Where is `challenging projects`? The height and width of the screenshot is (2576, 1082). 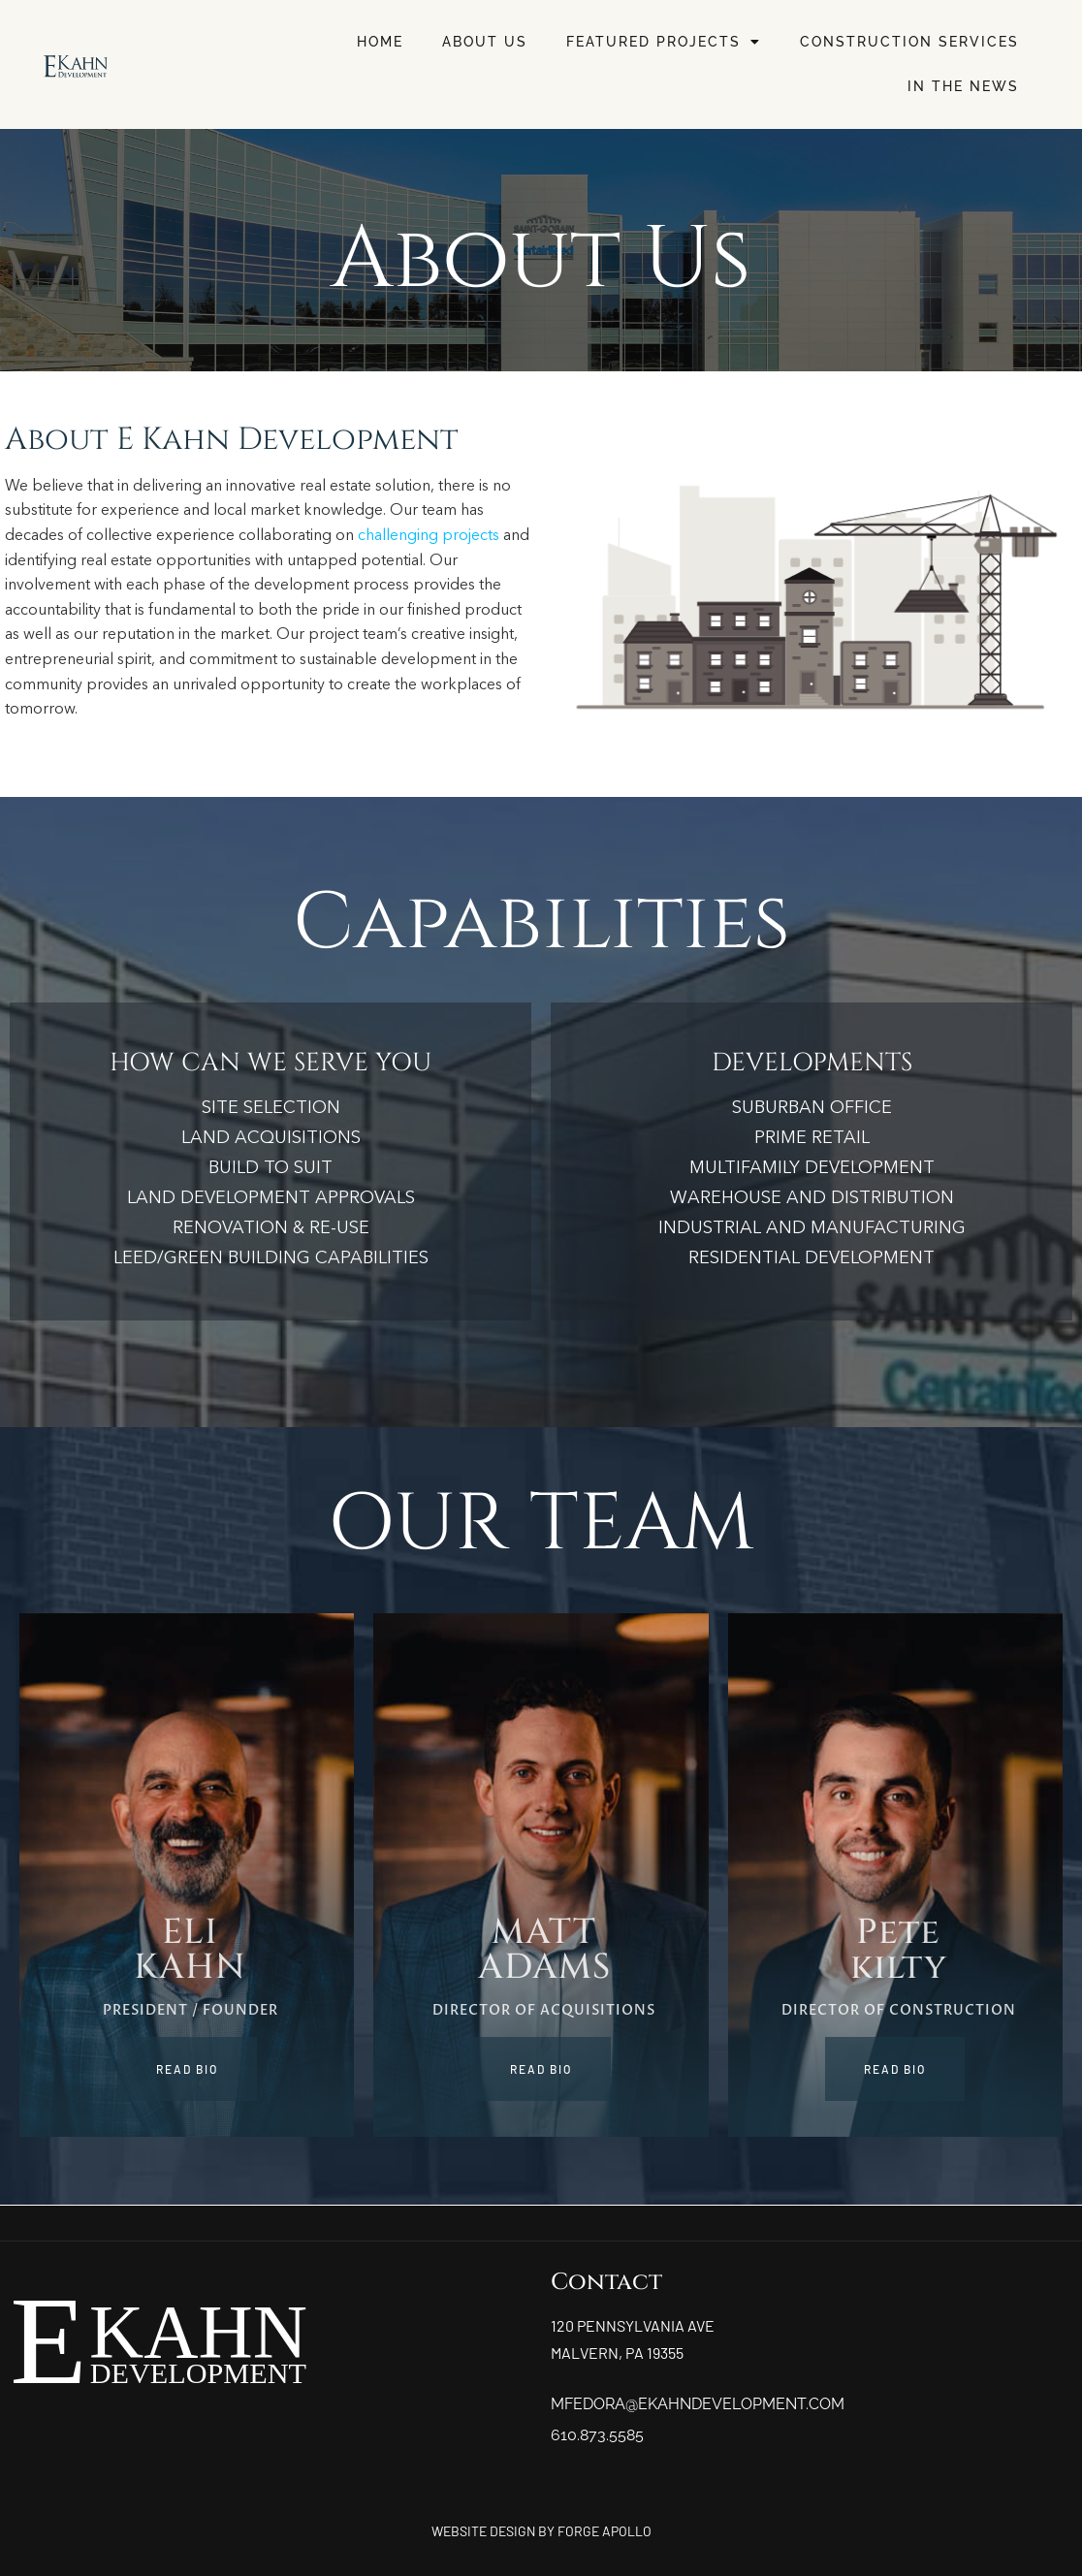
challenging projects is located at coordinates (428, 536).